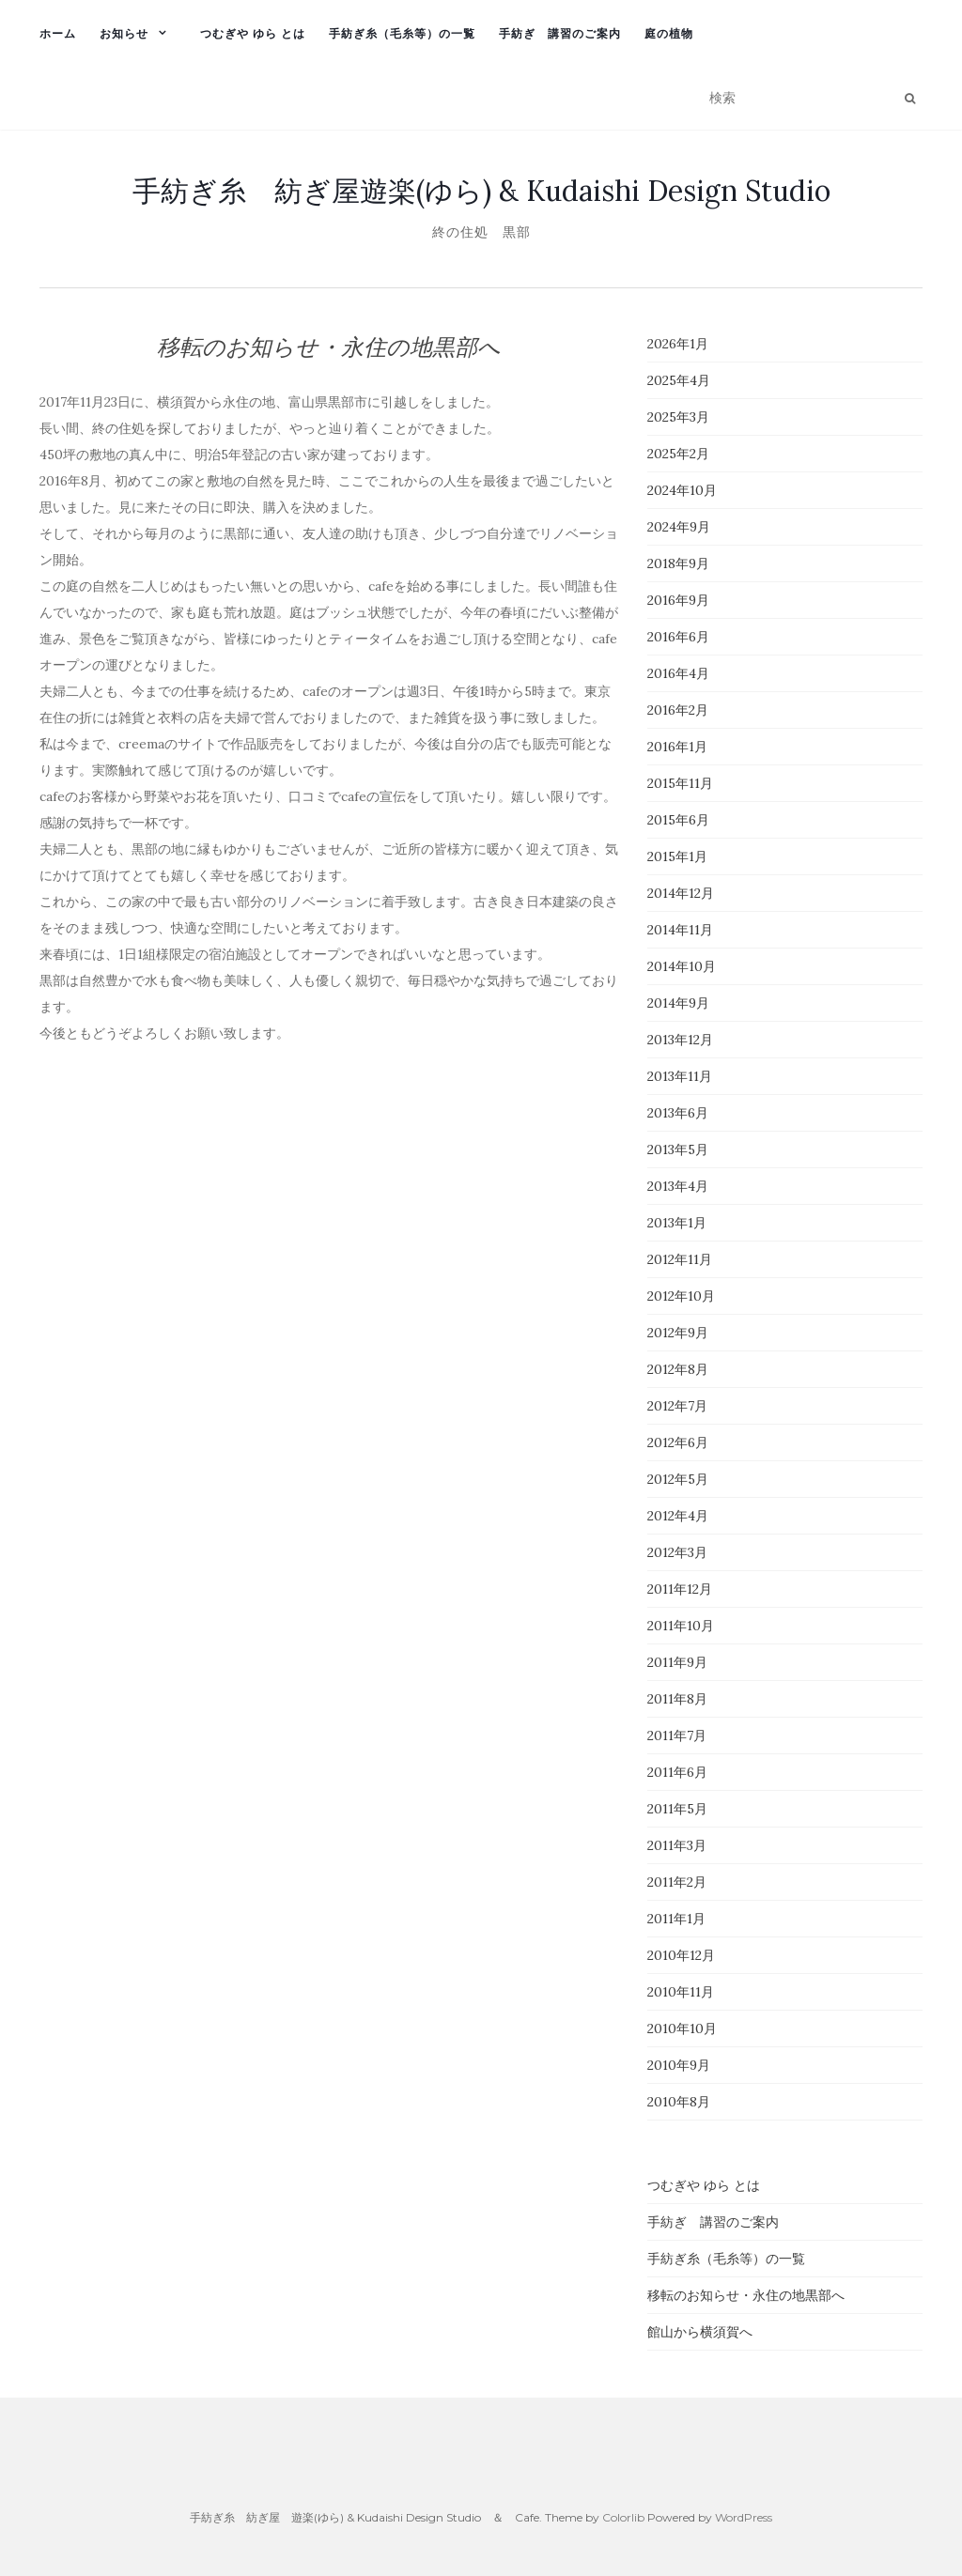  What do you see at coordinates (680, 929) in the screenshot?
I see `2014年11月` at bounding box center [680, 929].